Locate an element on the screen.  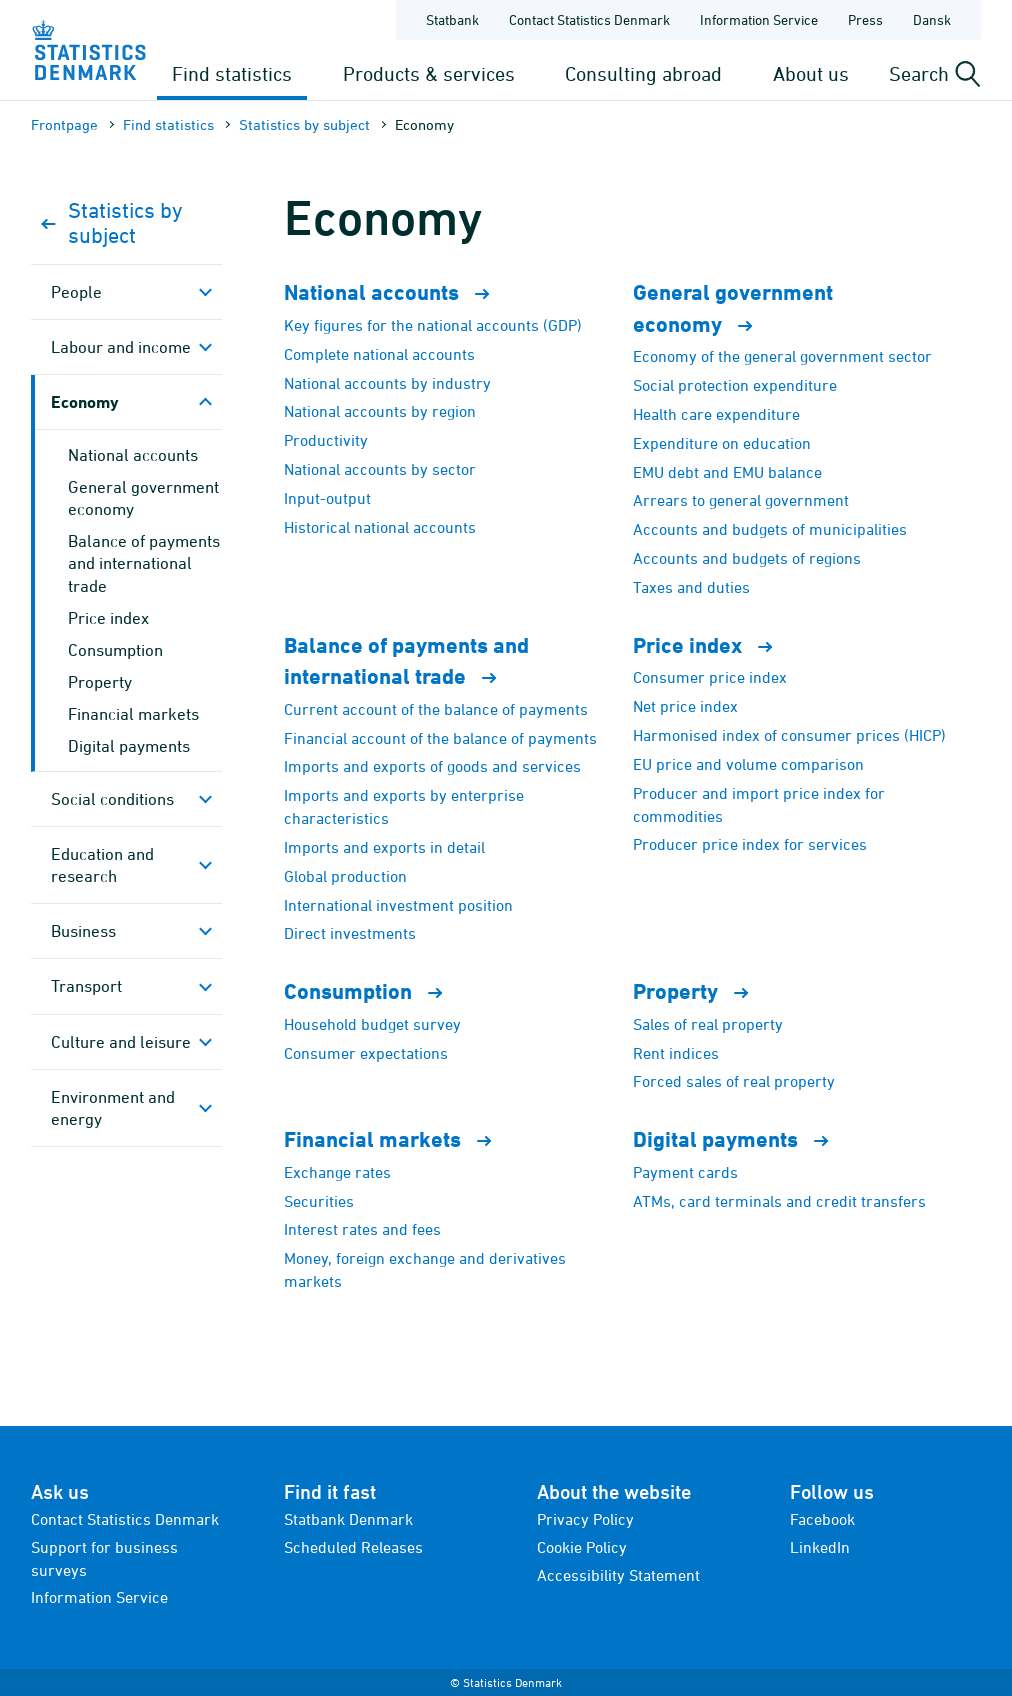
Balance of payments and international trade is located at coordinates (144, 563).